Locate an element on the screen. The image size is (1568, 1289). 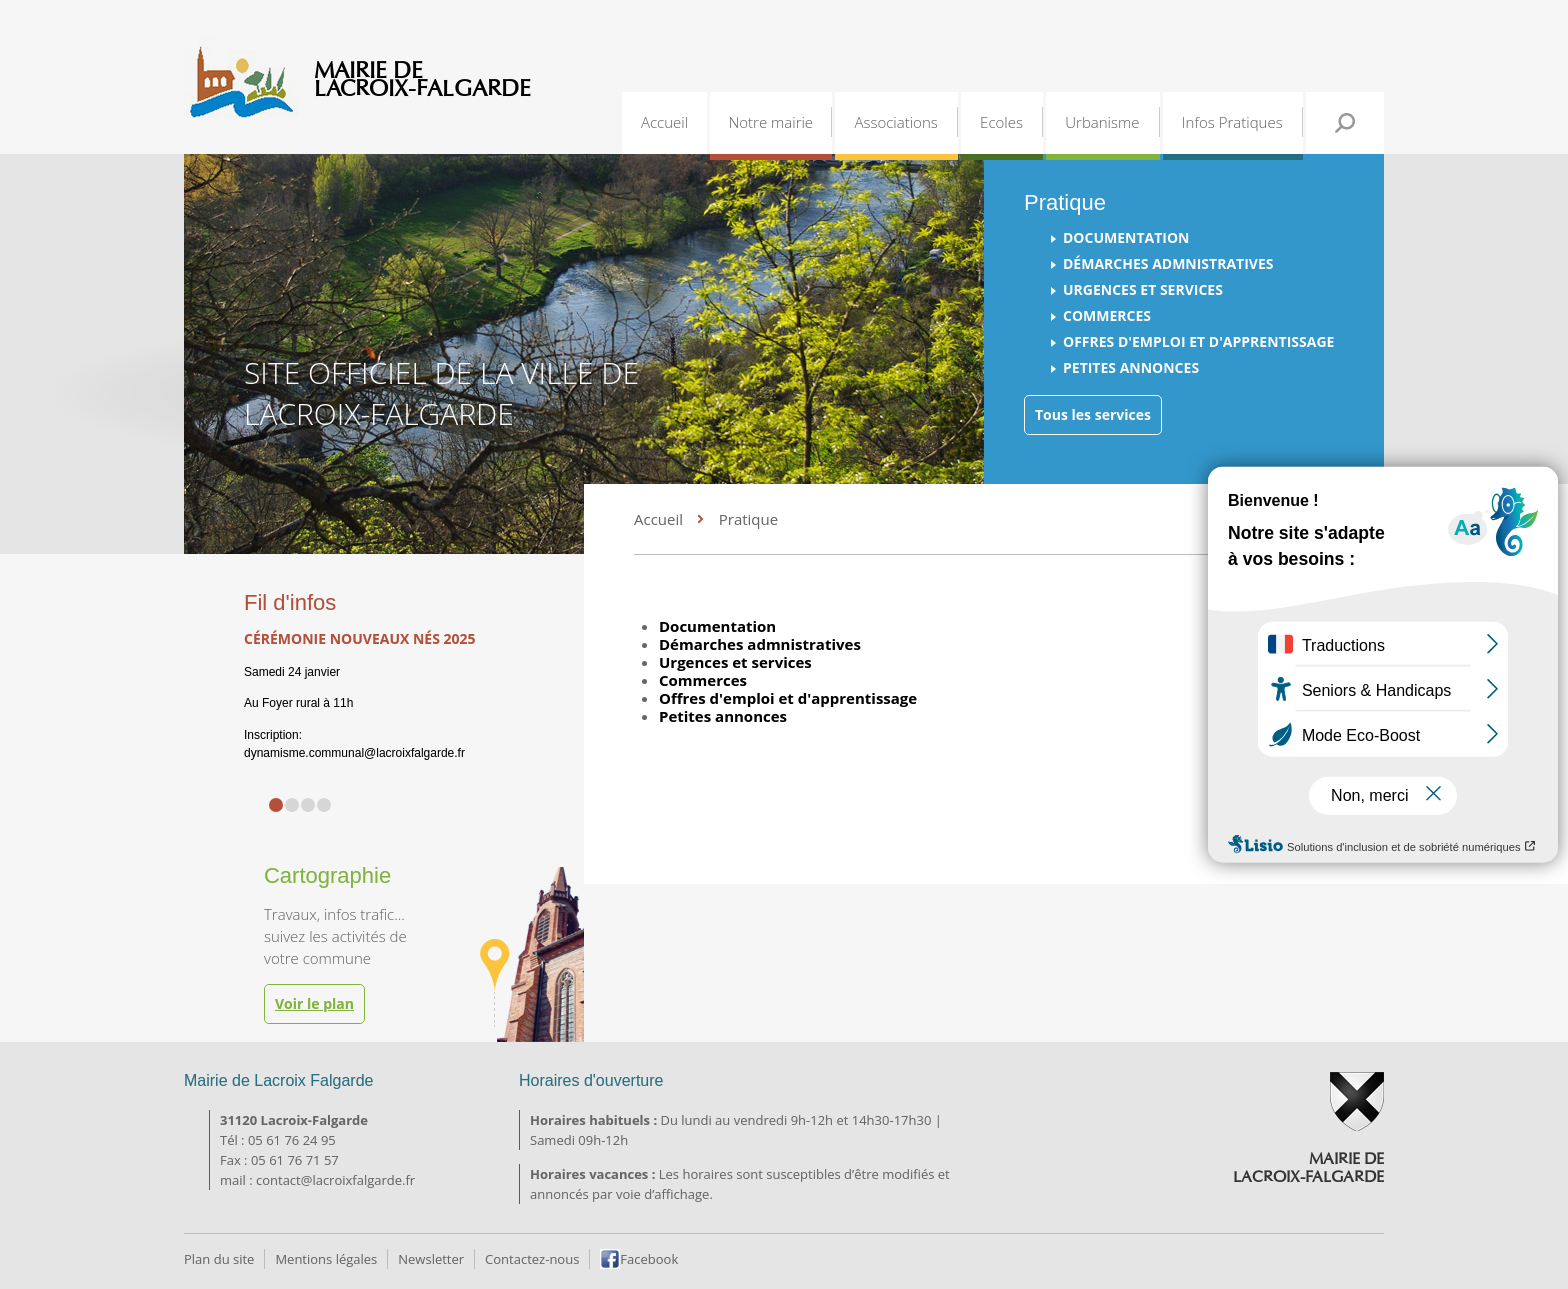
Notre mairie is located at coordinates (770, 122).